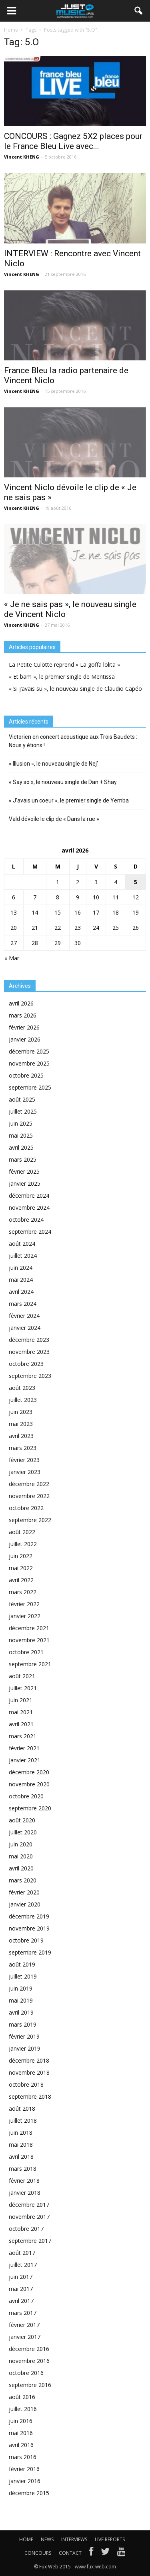 The image size is (150, 2576). What do you see at coordinates (22, 1676) in the screenshot?
I see `août 2021` at bounding box center [22, 1676].